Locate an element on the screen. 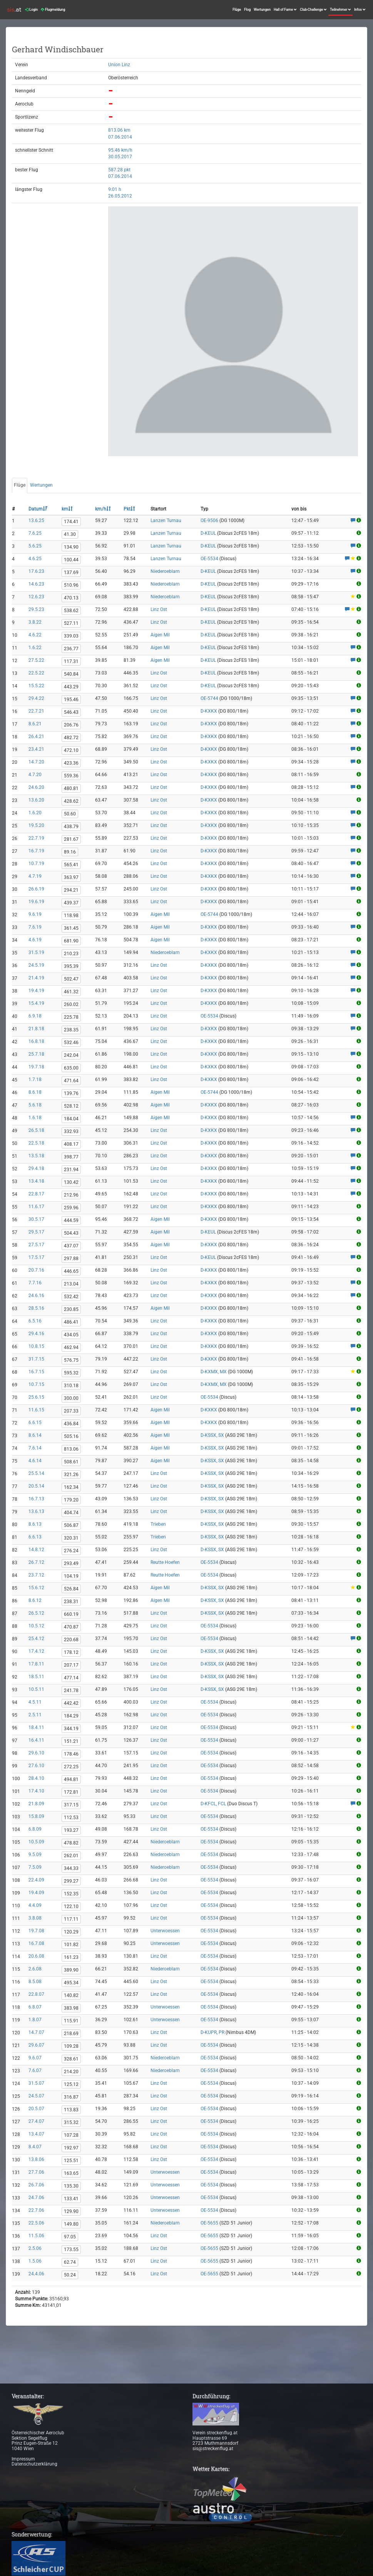 The width and height of the screenshot is (373, 2576). 225.78 is located at coordinates (71, 1017).